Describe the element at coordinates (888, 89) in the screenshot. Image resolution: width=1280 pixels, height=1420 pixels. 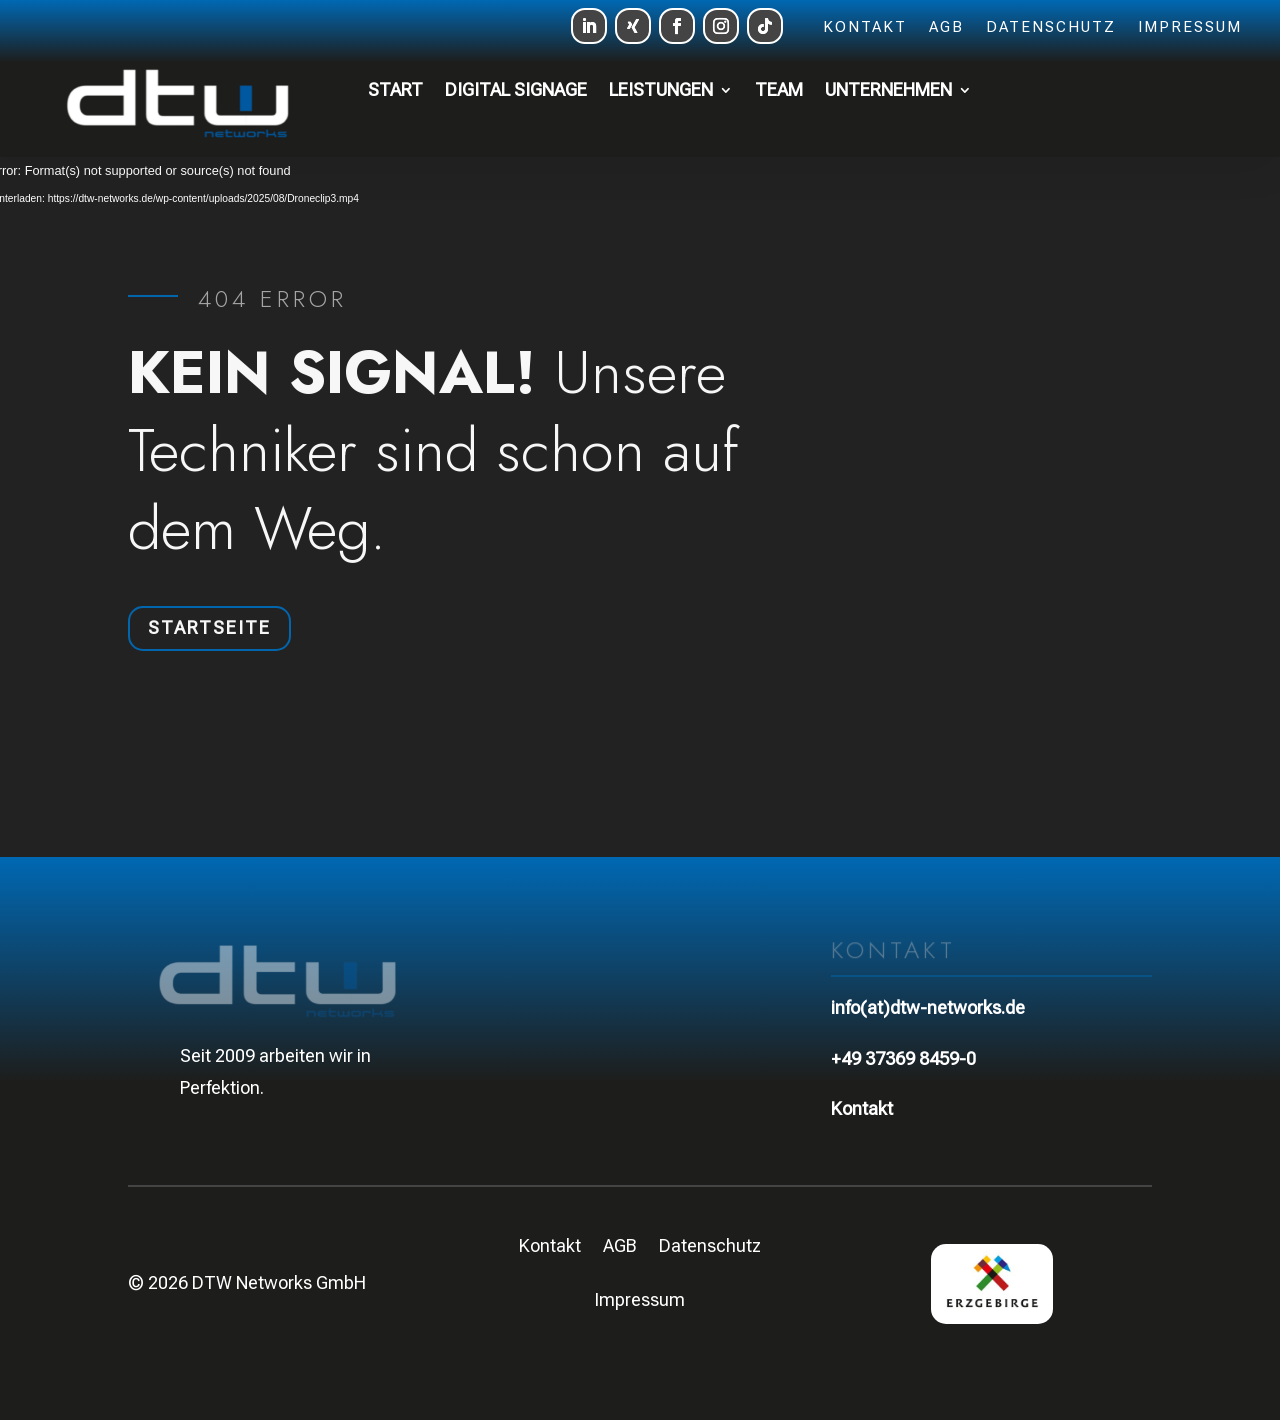
I see `Unternehmen` at that location.